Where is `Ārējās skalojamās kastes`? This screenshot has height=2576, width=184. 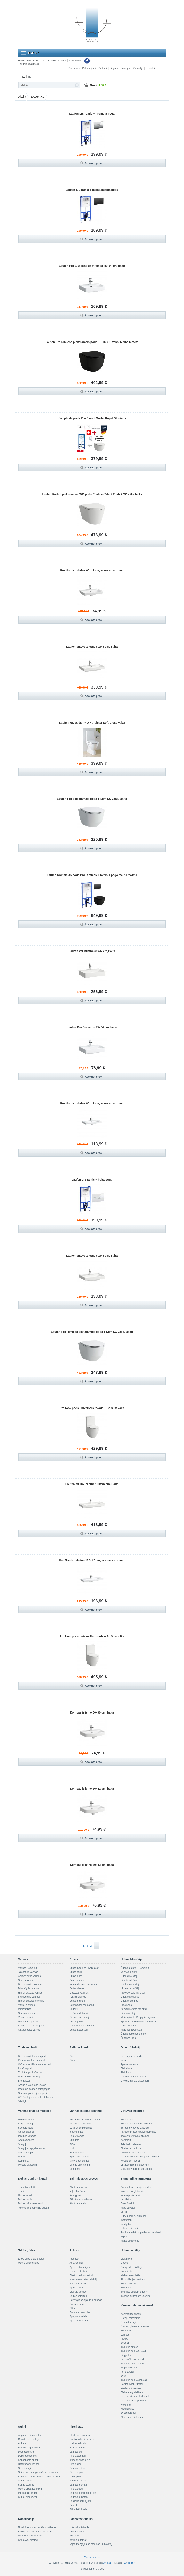 Ārējās skalojamās kastes is located at coordinates (32, 2085).